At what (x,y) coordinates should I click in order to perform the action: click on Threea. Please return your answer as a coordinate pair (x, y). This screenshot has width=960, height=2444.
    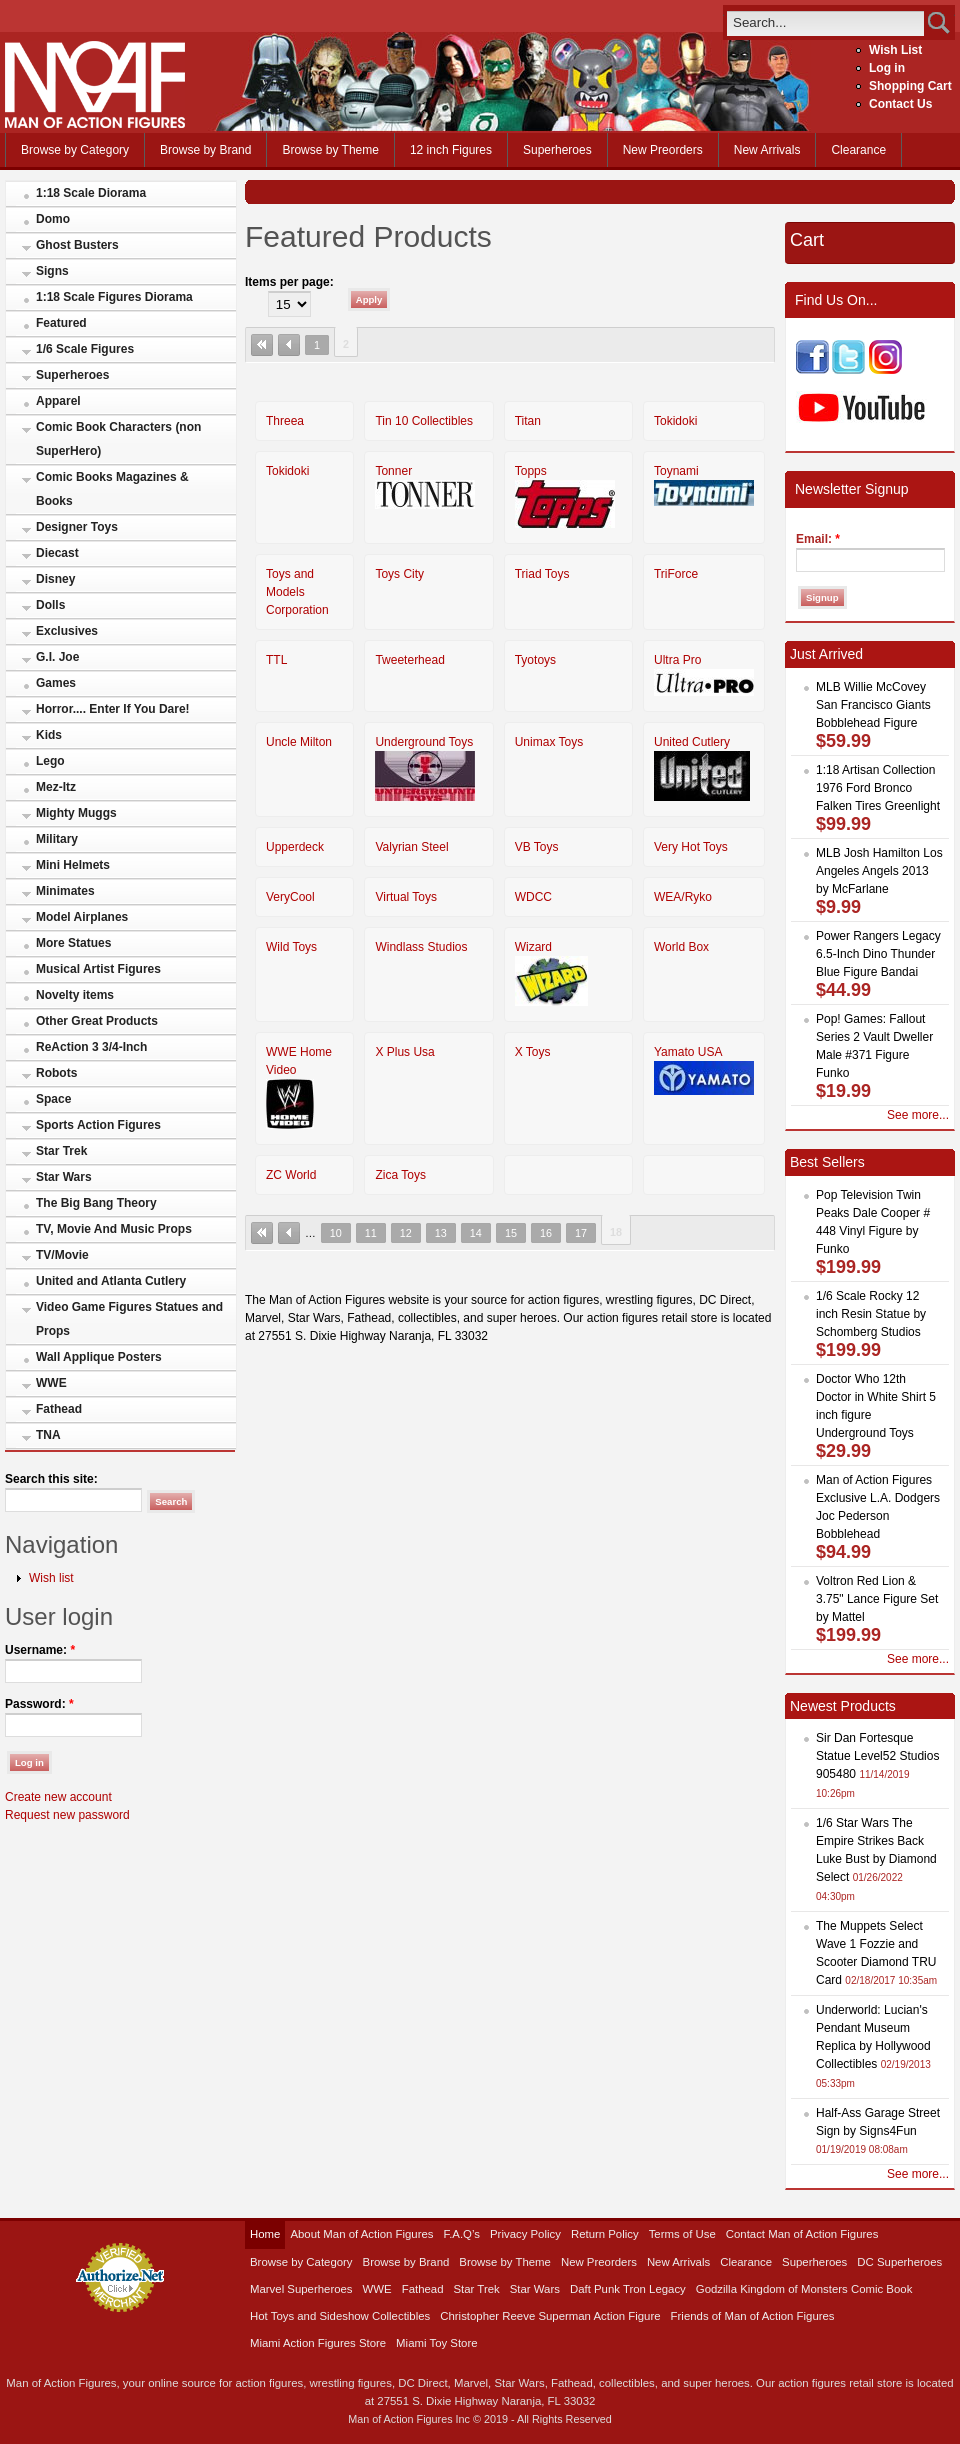
    Looking at the image, I should click on (285, 421).